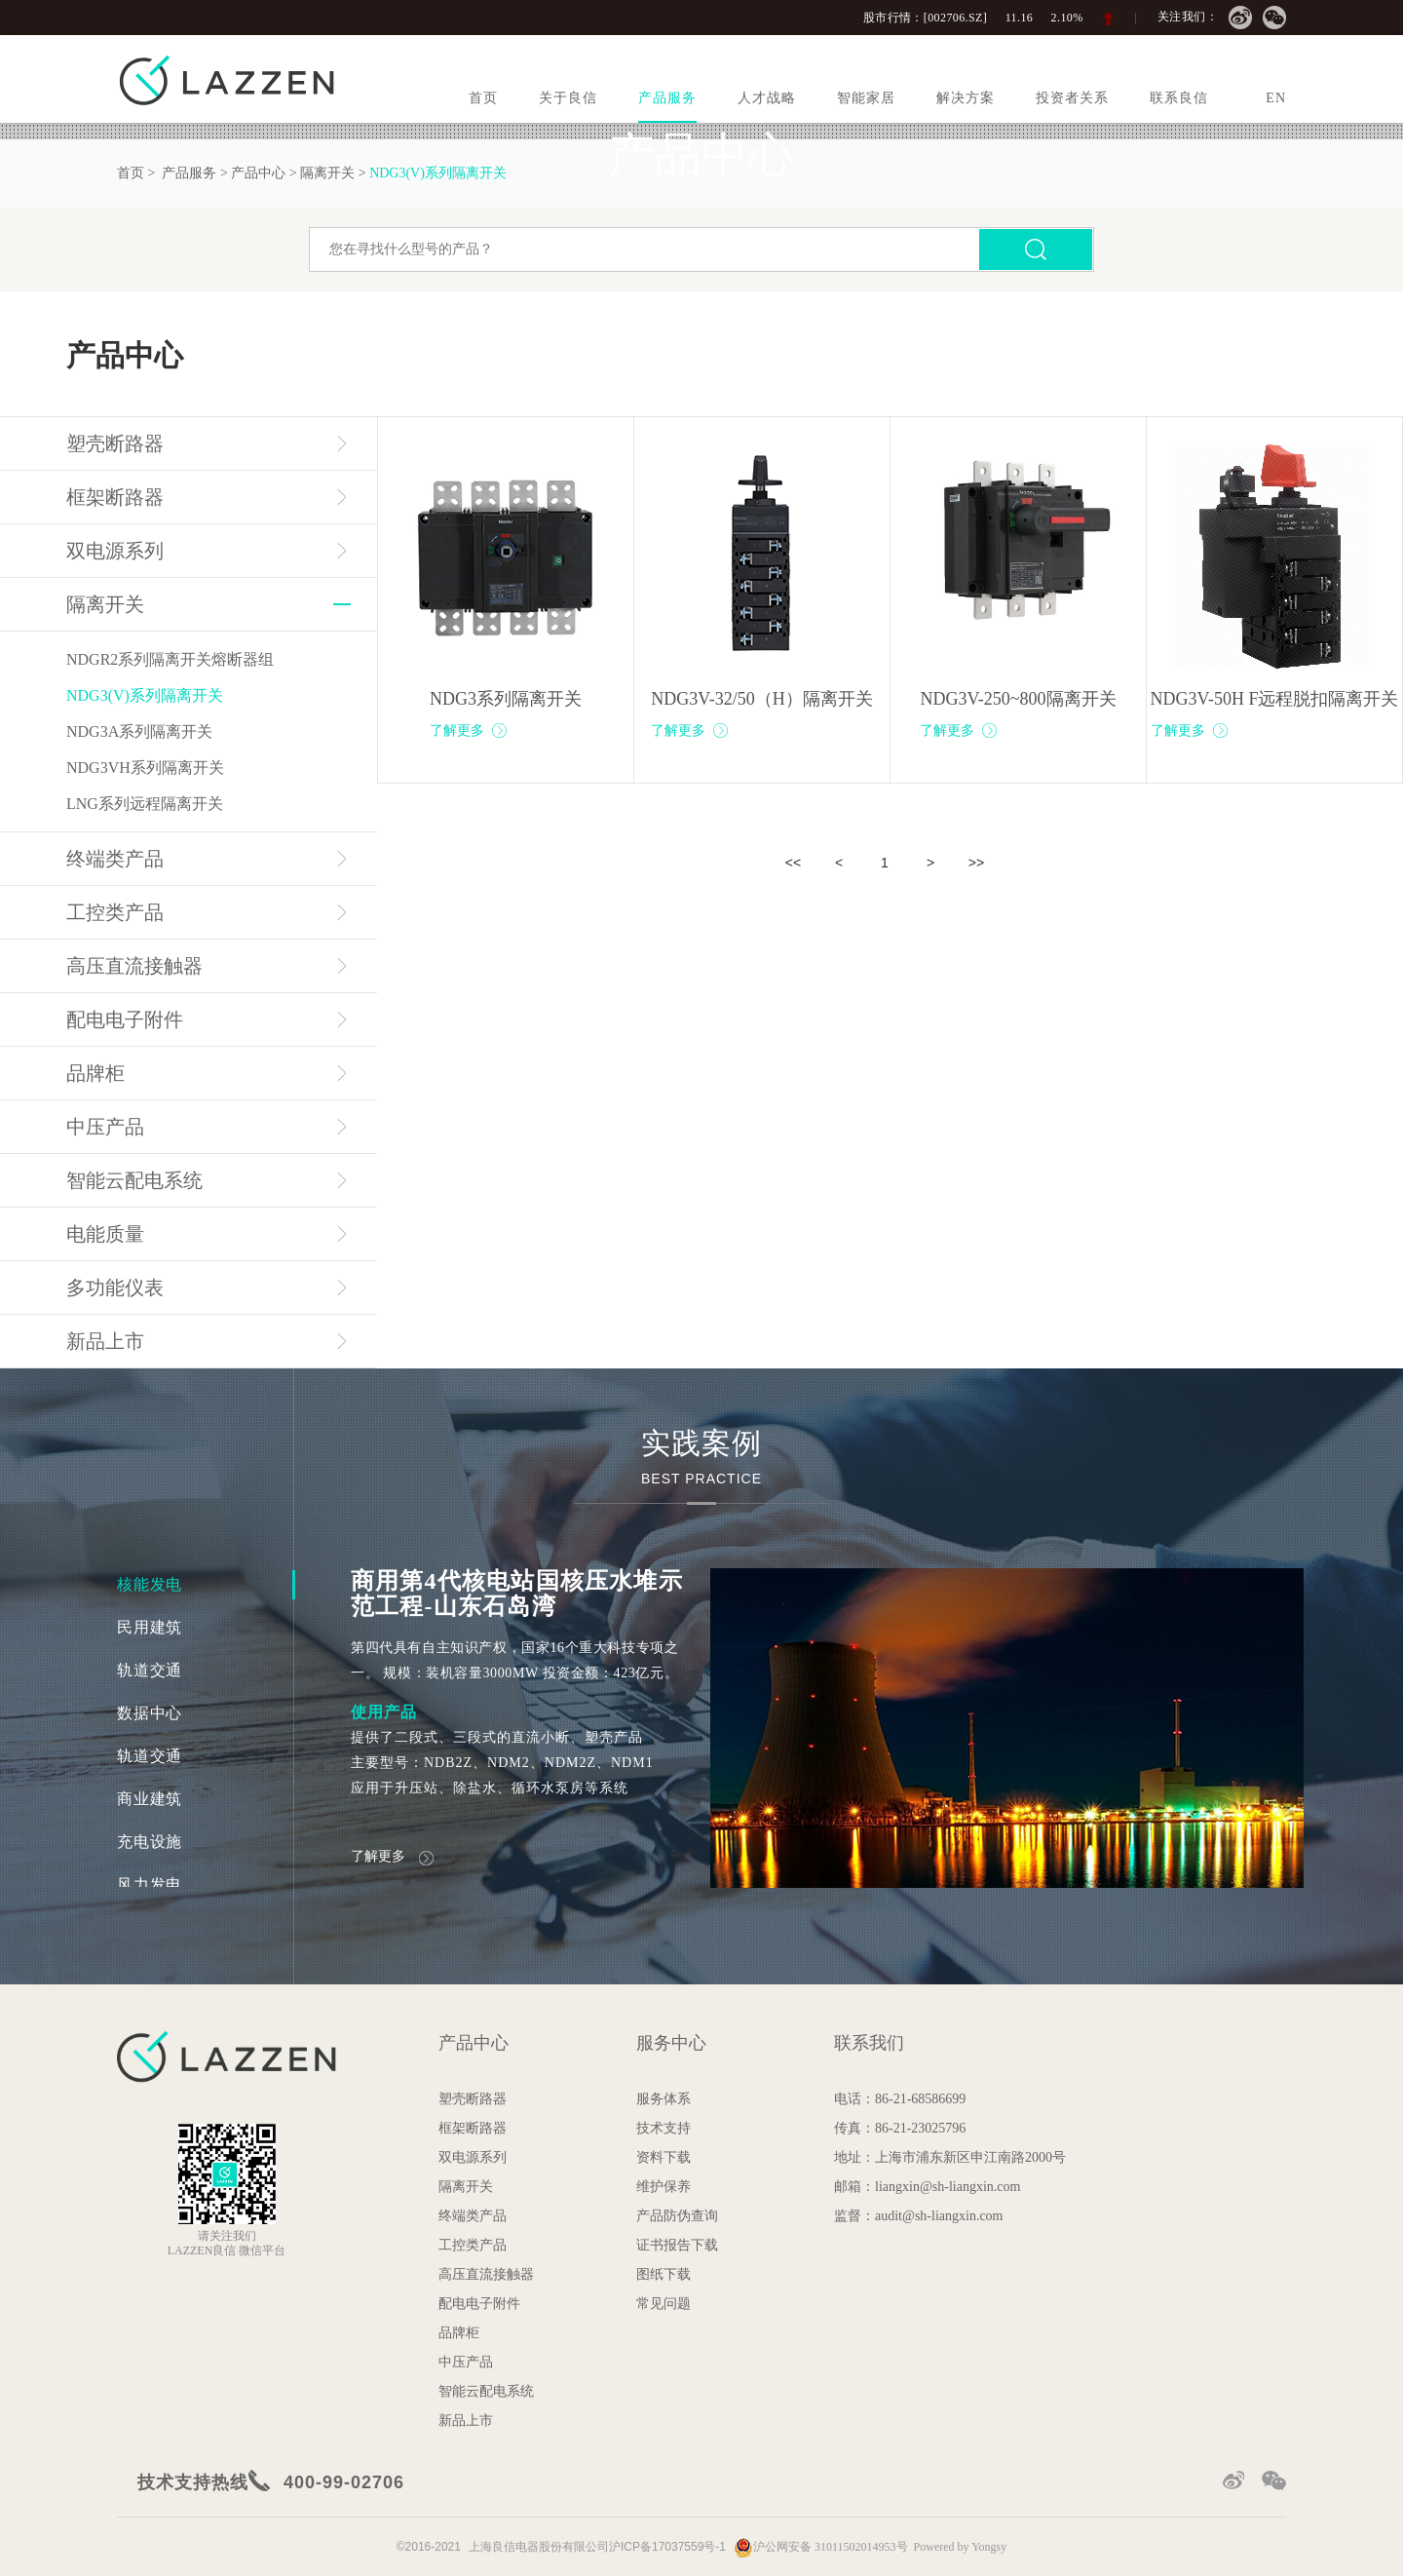  Describe the element at coordinates (900, 2099) in the screenshot. I see `电话：86-21-68586699` at that location.